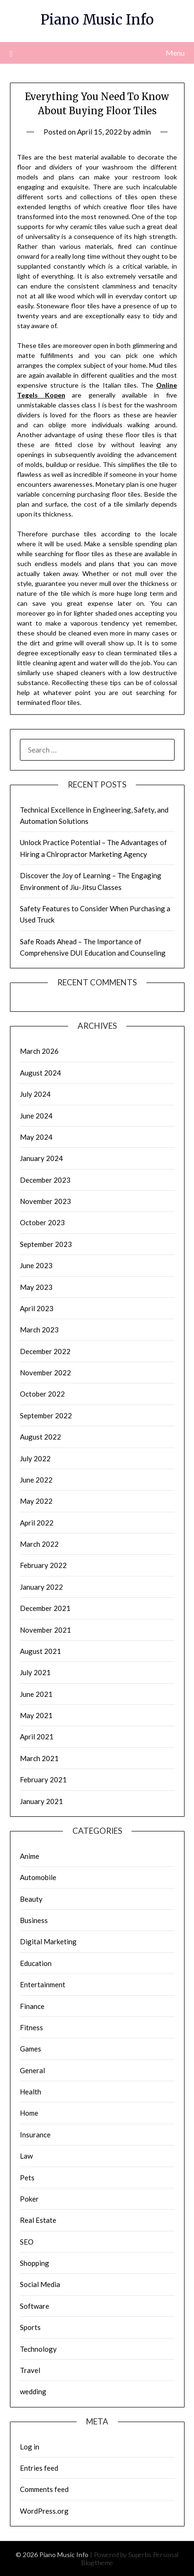 The image size is (194, 2576). I want to click on May 2021, so click(36, 1715).